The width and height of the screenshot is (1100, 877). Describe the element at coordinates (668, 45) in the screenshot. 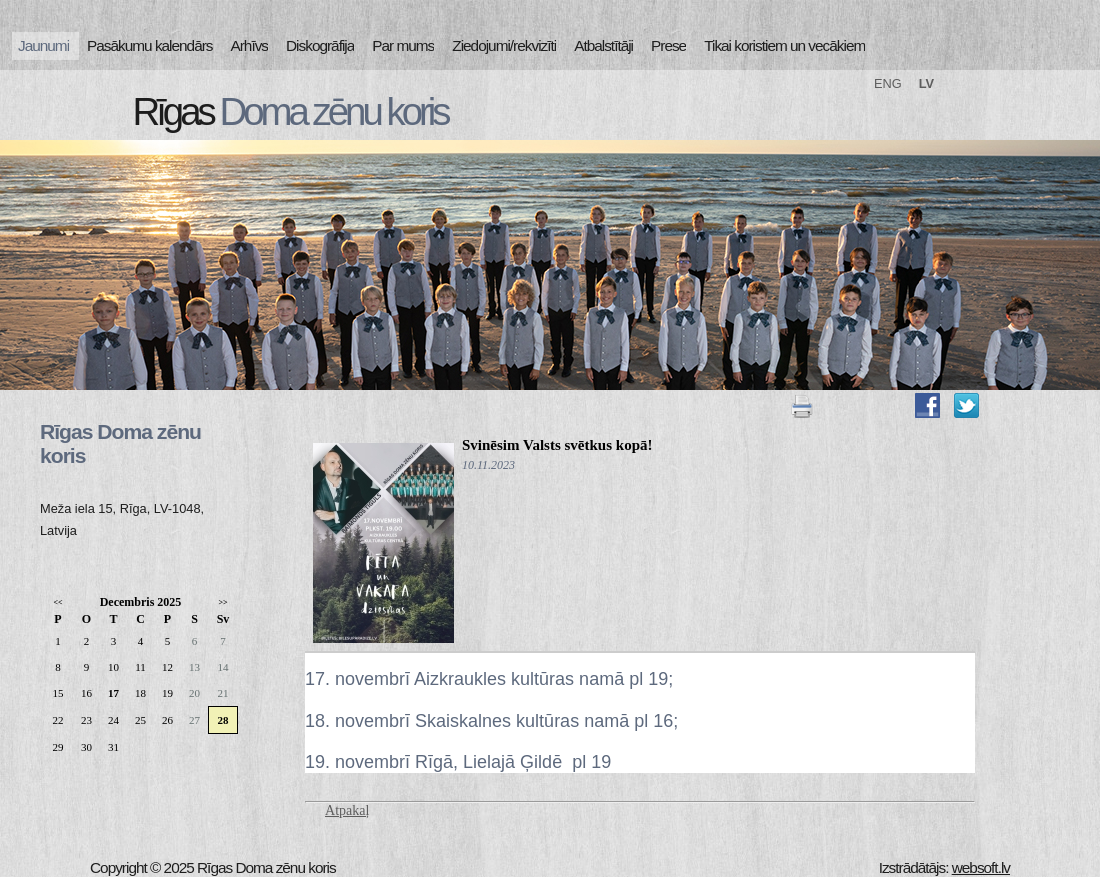

I see `Prese` at that location.